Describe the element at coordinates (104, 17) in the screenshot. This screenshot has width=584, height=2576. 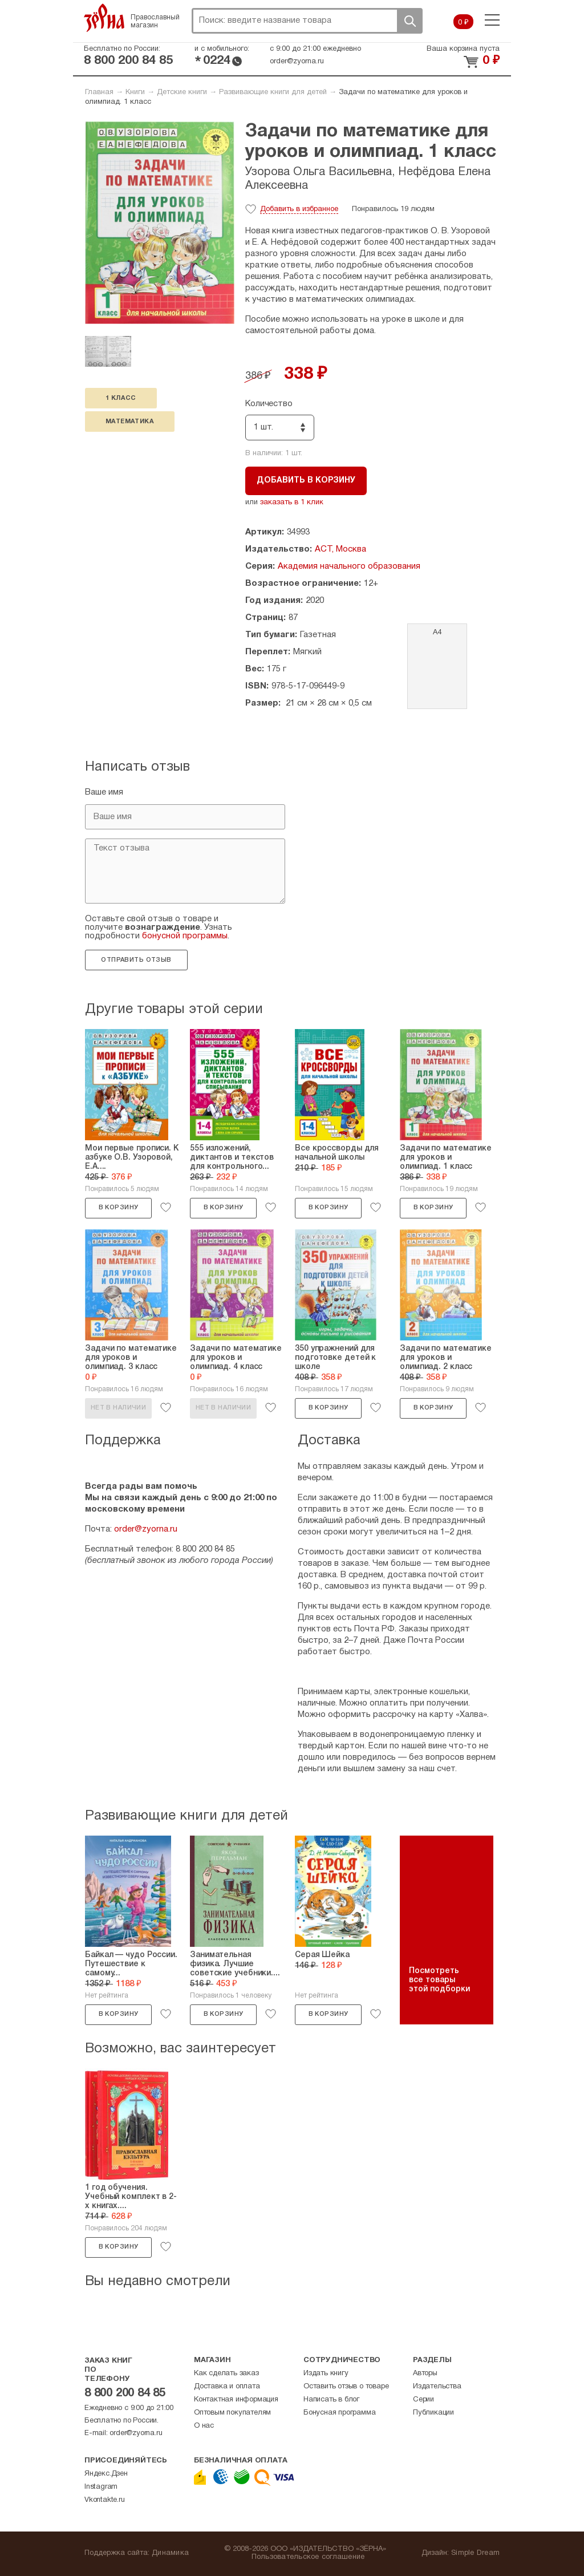
I see `Зерна` at that location.